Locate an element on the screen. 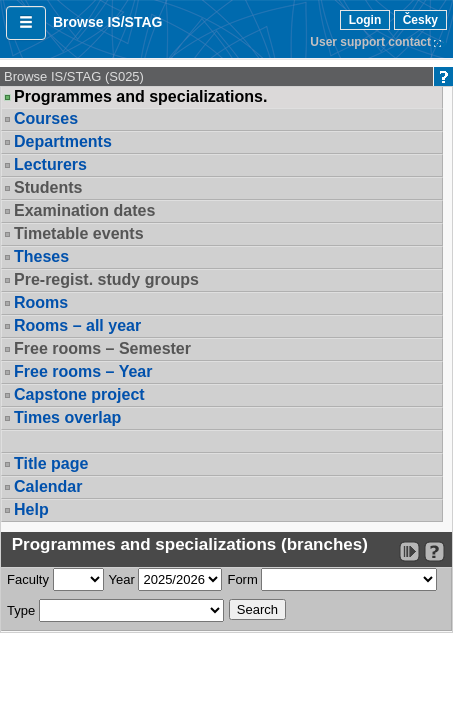 The image size is (453, 720). Title page is located at coordinates (51, 463).